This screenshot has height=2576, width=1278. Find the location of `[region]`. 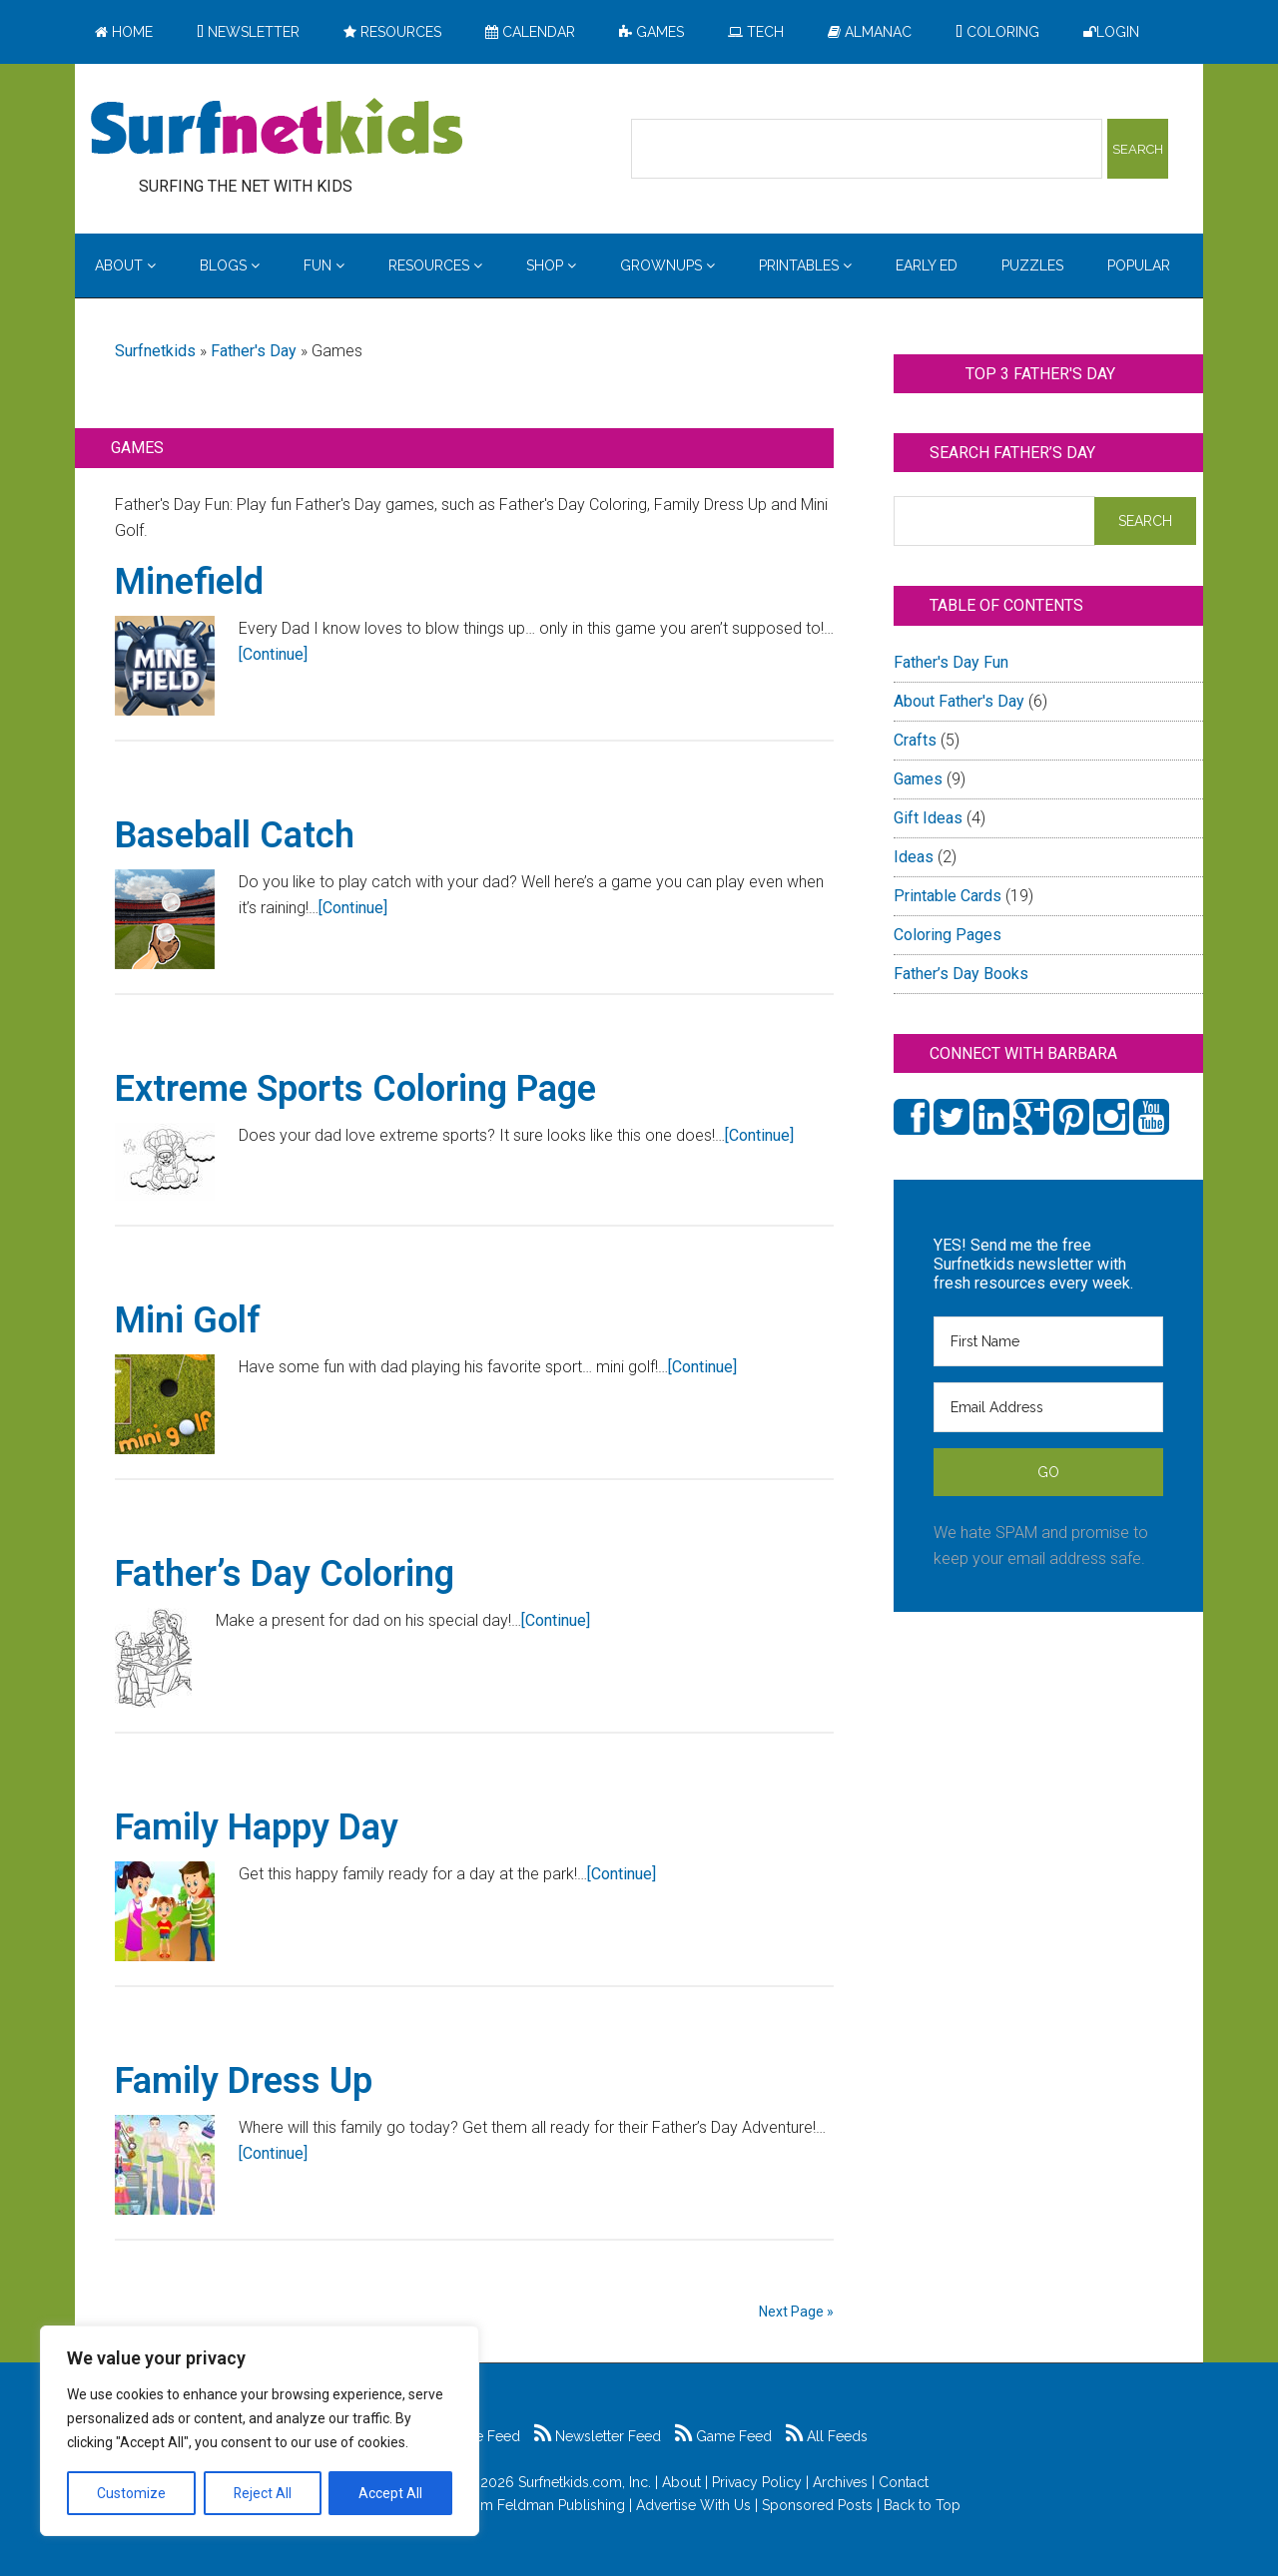

[region] is located at coordinates (259, 2431).